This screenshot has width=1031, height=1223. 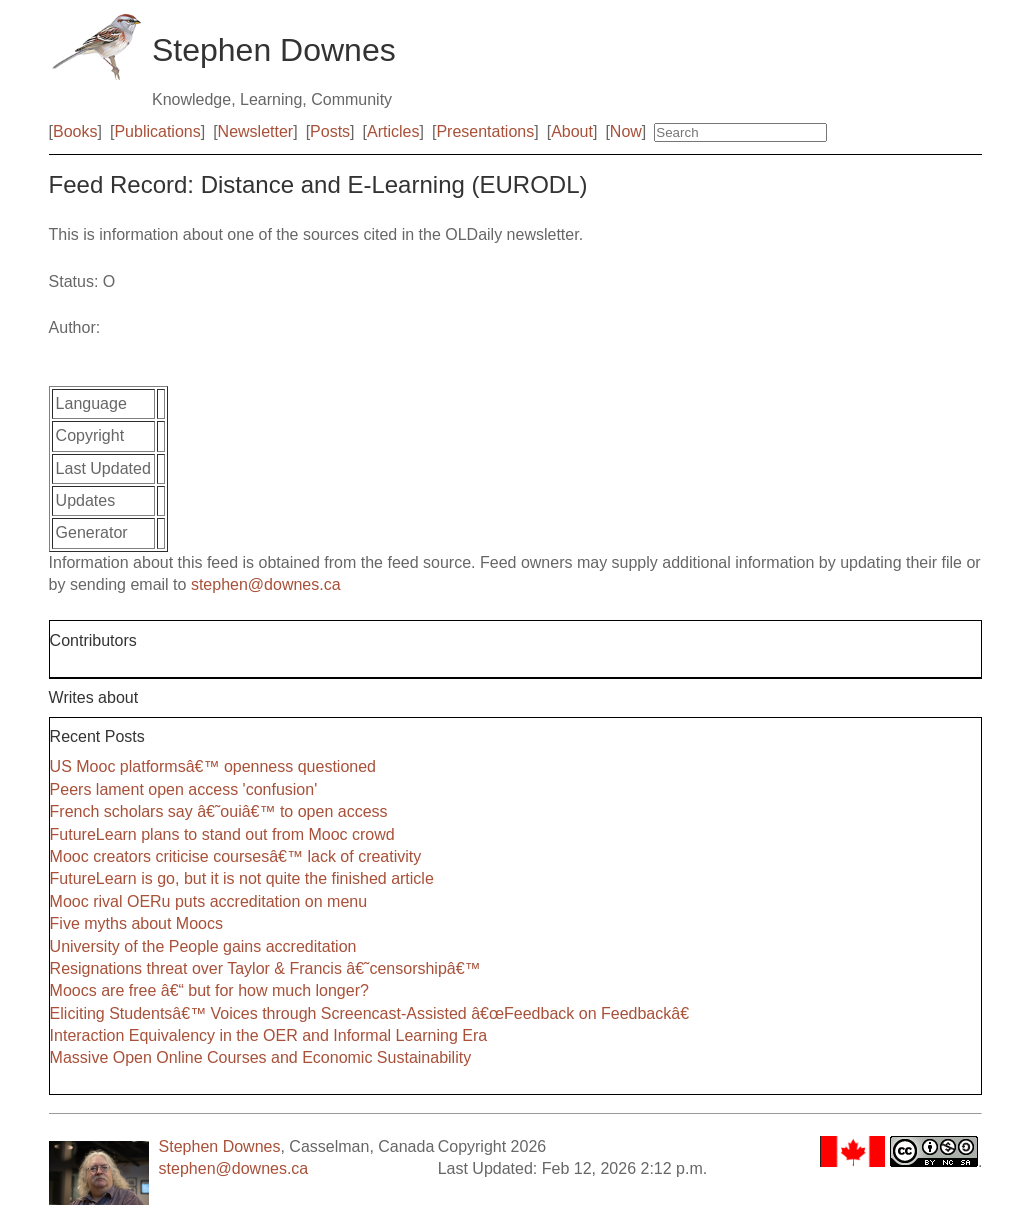 What do you see at coordinates (208, 901) in the screenshot?
I see `Mooc rival OERu puts accreditation on menu` at bounding box center [208, 901].